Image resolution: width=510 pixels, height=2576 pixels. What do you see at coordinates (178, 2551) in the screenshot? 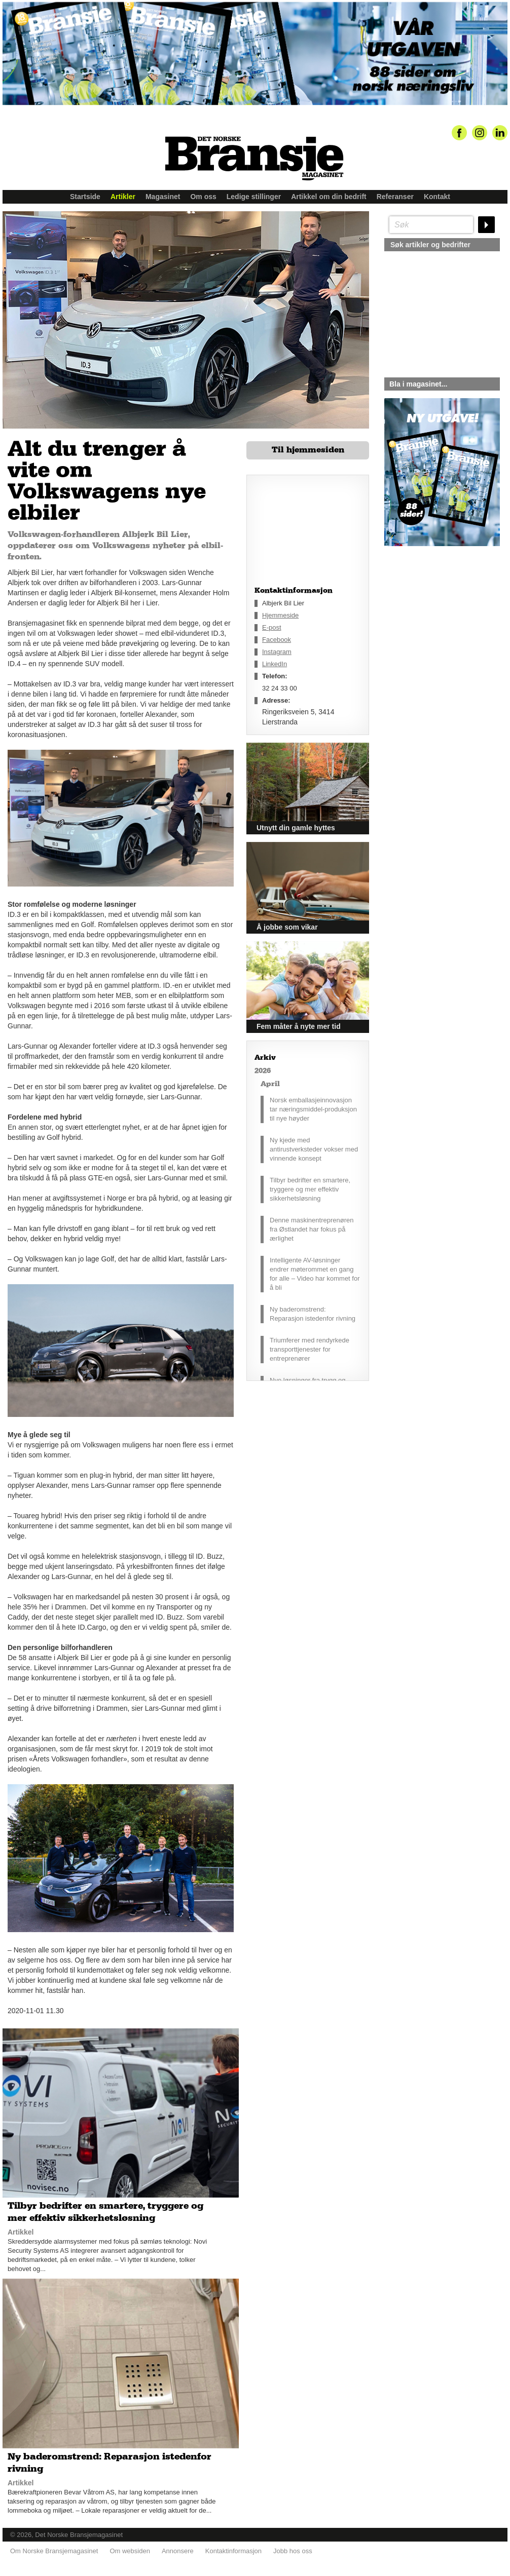
I see `Annonsere` at bounding box center [178, 2551].